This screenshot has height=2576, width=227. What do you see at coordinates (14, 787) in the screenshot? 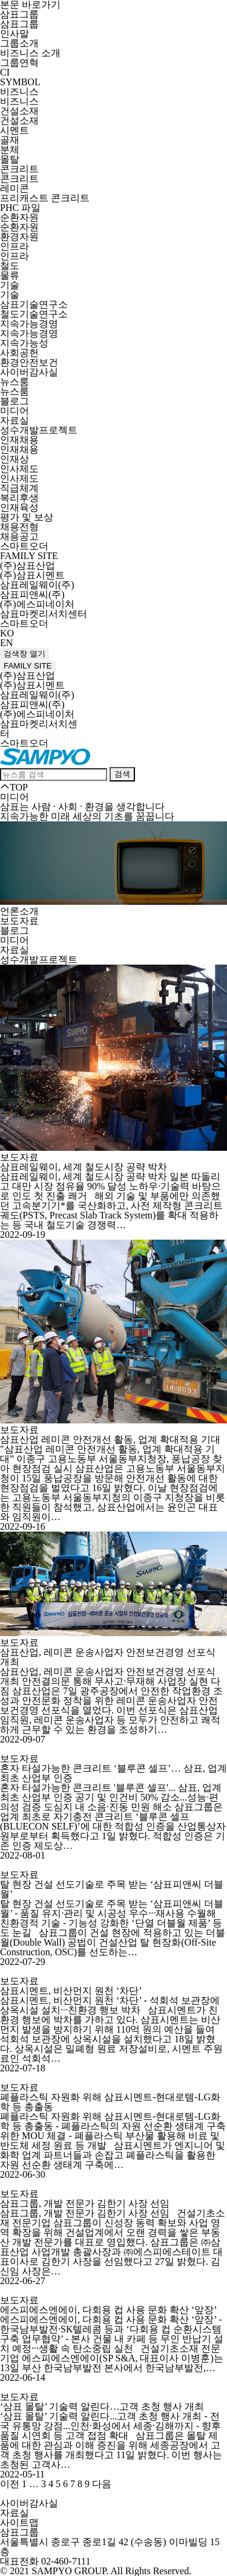
I see `TOP` at bounding box center [14, 787].